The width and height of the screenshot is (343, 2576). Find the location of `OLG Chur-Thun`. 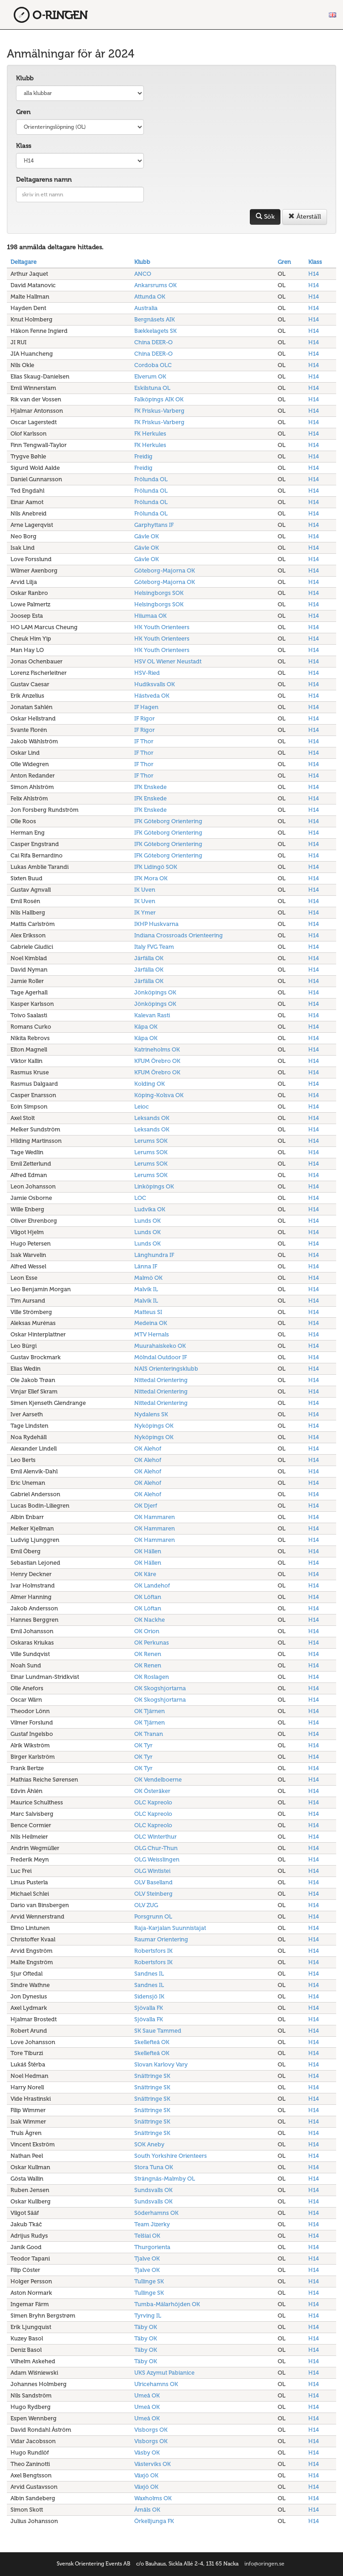

OLG Chur-Thun is located at coordinates (156, 1848).